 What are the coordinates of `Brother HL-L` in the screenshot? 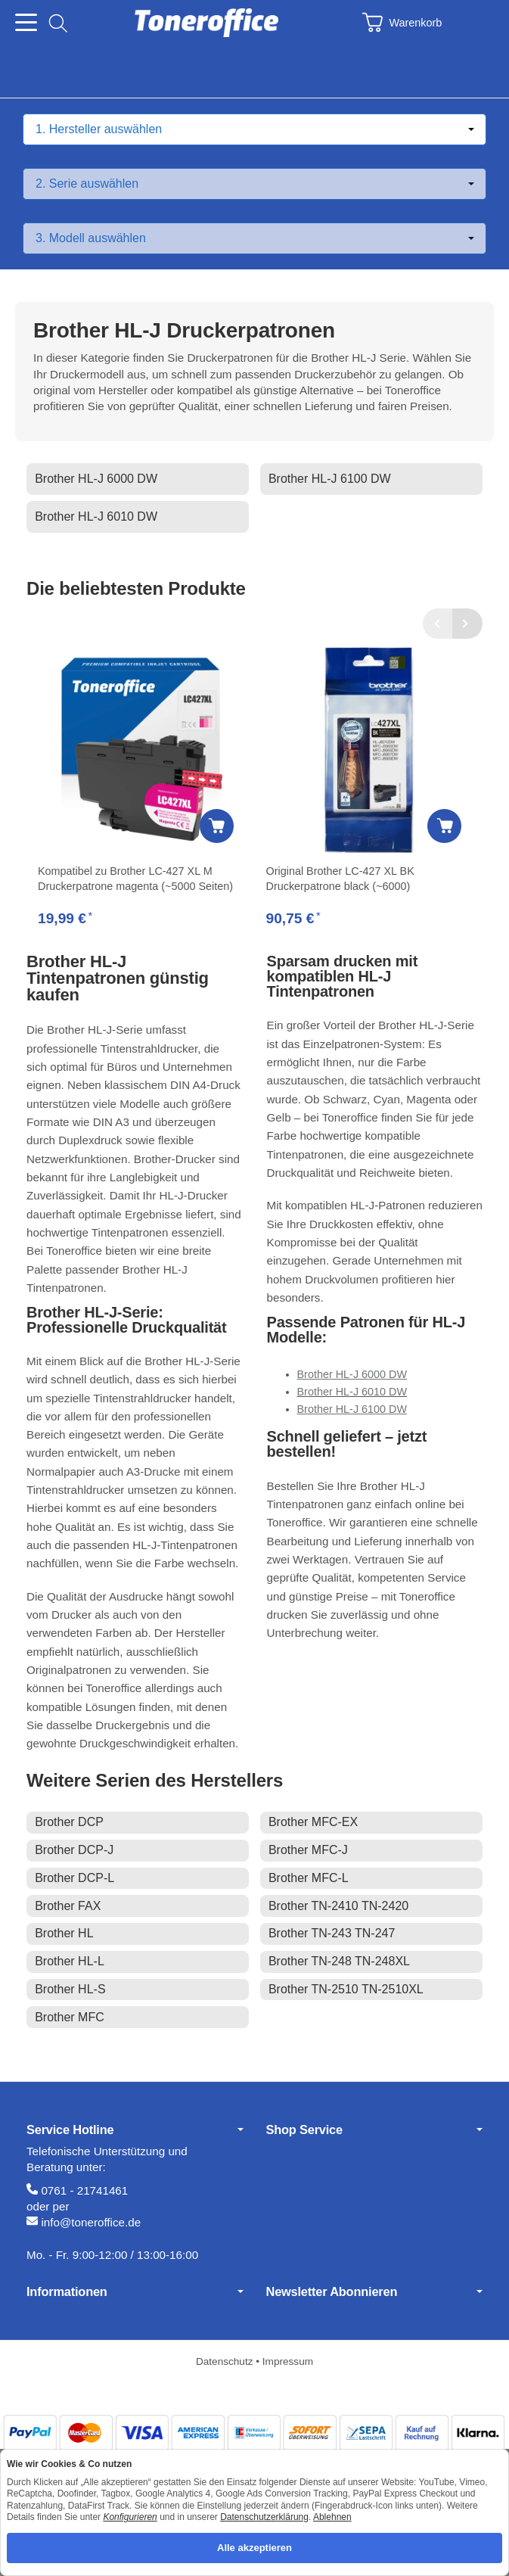 It's located at (69, 1961).